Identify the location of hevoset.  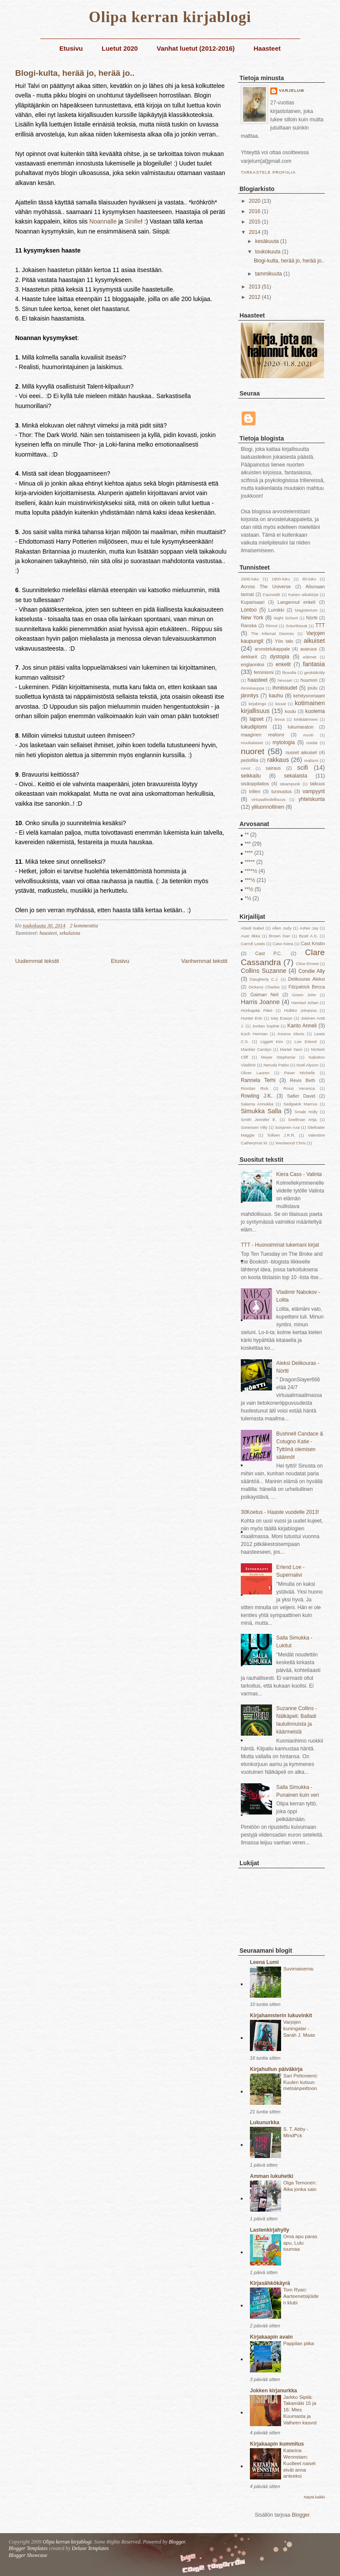
(285, 680).